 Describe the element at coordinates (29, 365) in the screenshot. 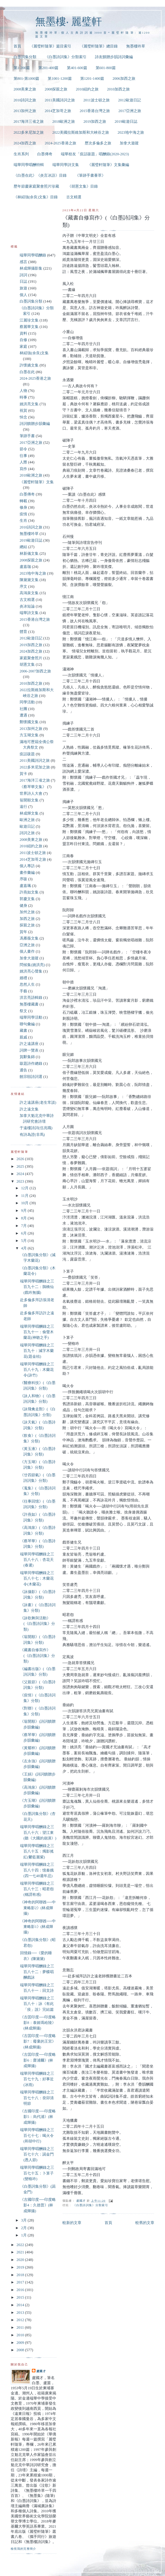

I see `許懷嬌文集` at that location.